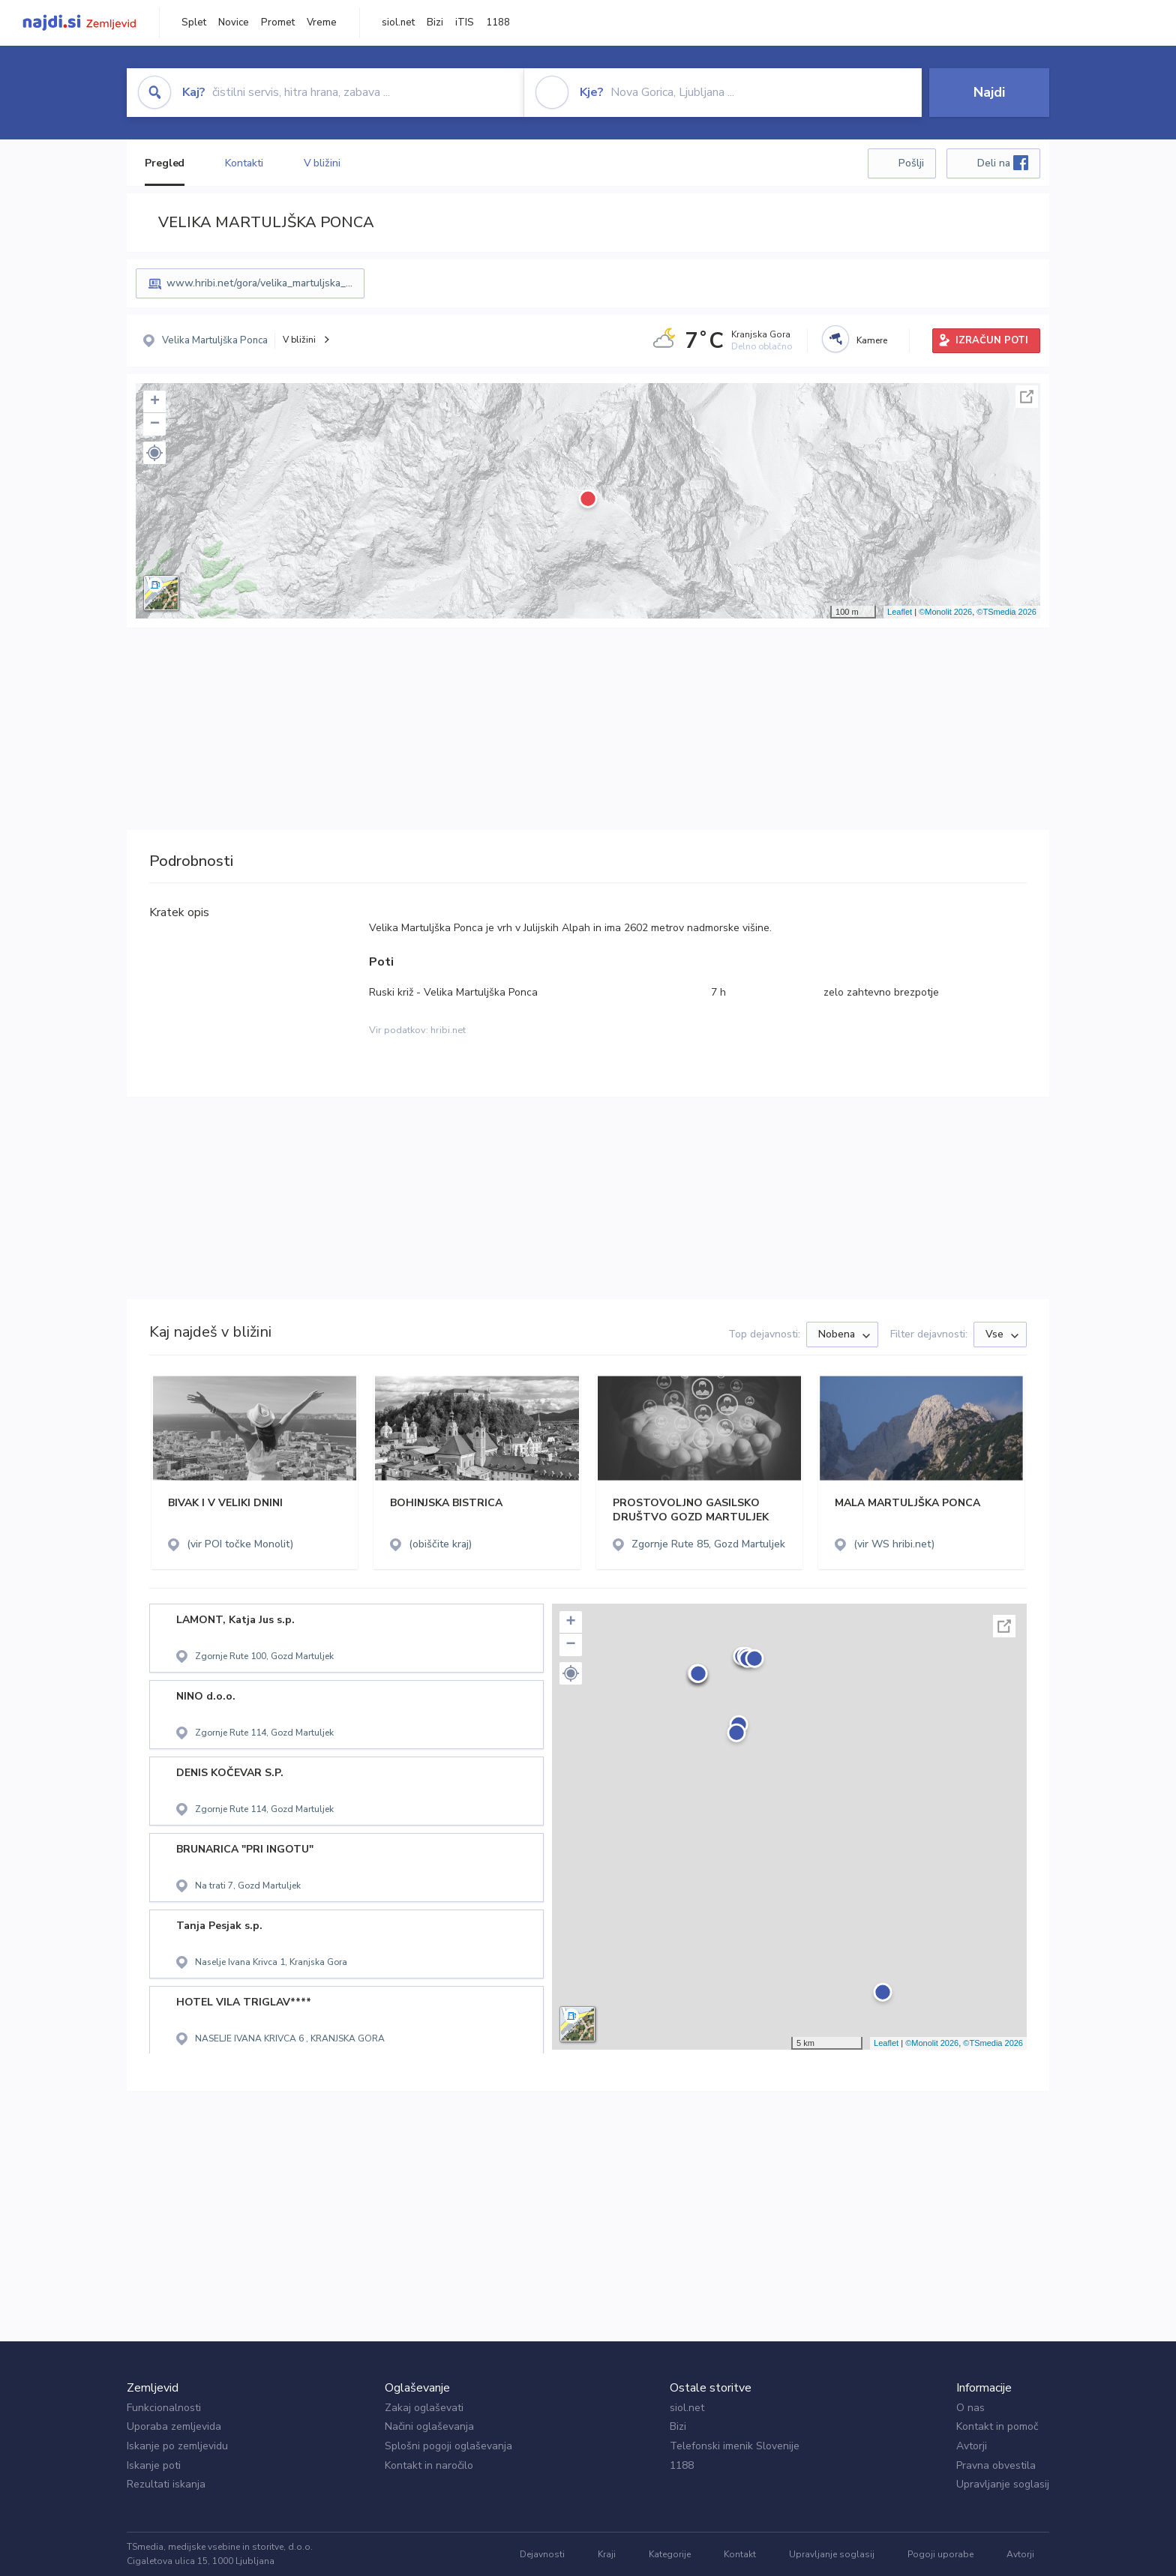 This screenshot has height=2576, width=1176. Describe the element at coordinates (174, 2426) in the screenshot. I see `Uporaba zemljevida` at that location.